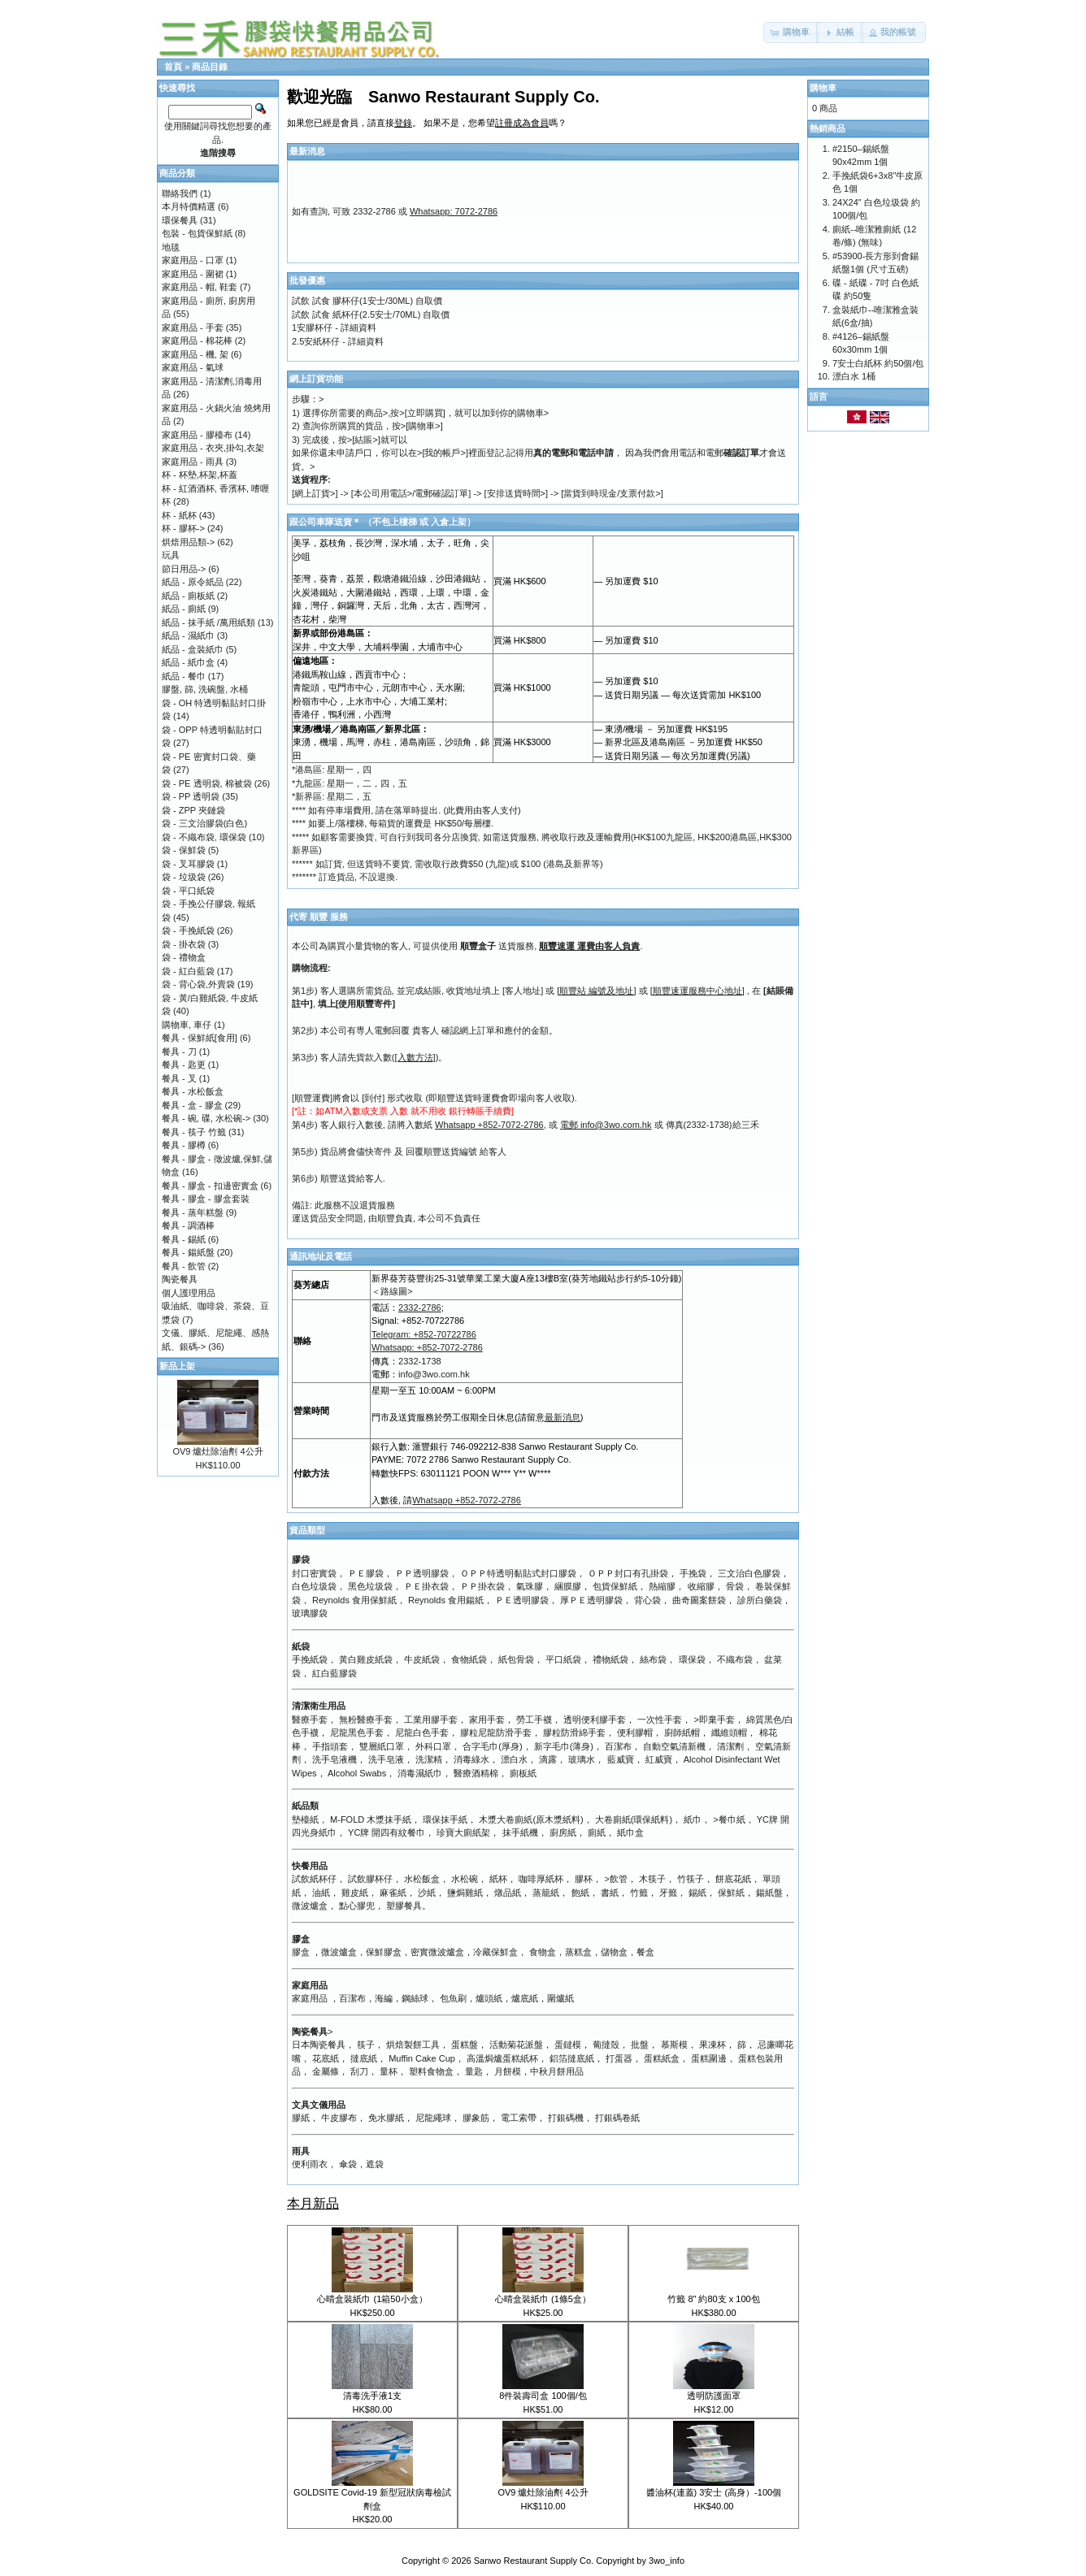  I want to click on 紙品 - 原令紙品, so click(193, 582).